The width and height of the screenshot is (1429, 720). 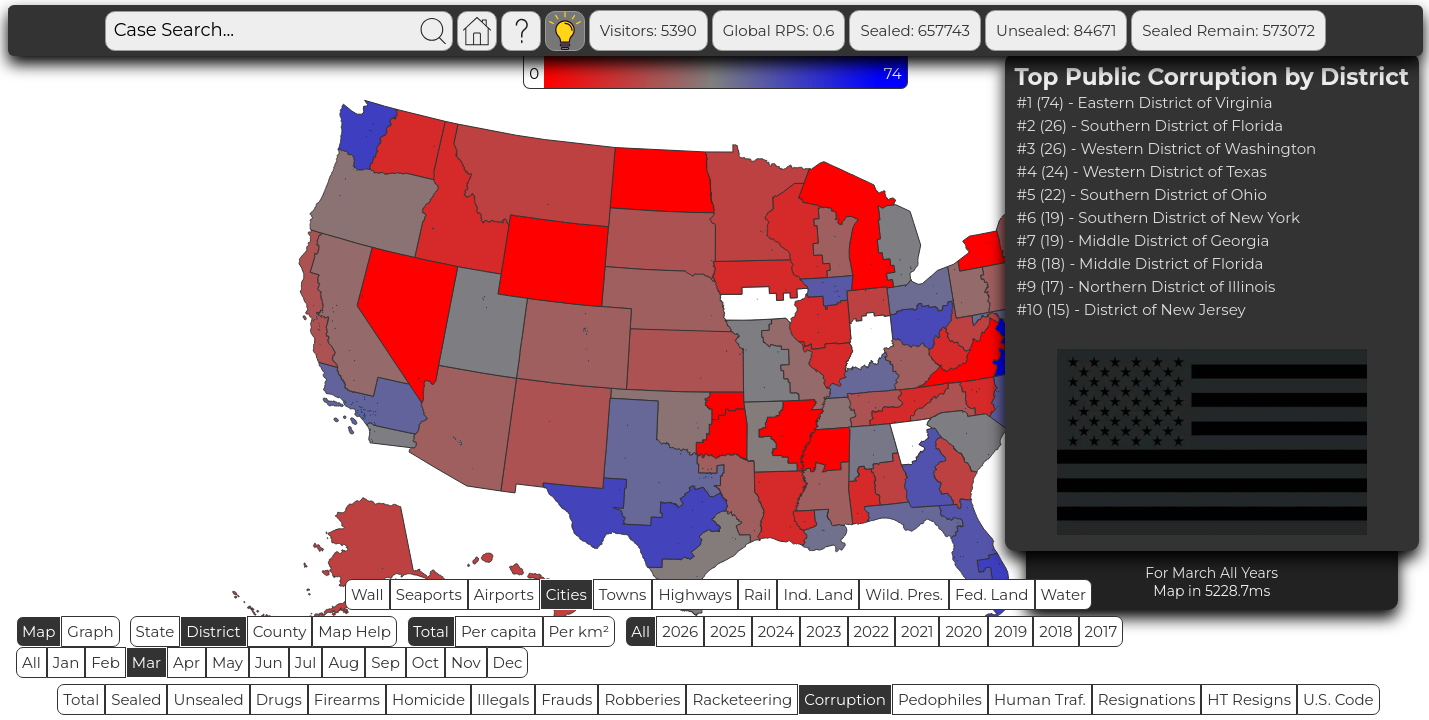 What do you see at coordinates (503, 699) in the screenshot?
I see `Illegals` at bounding box center [503, 699].